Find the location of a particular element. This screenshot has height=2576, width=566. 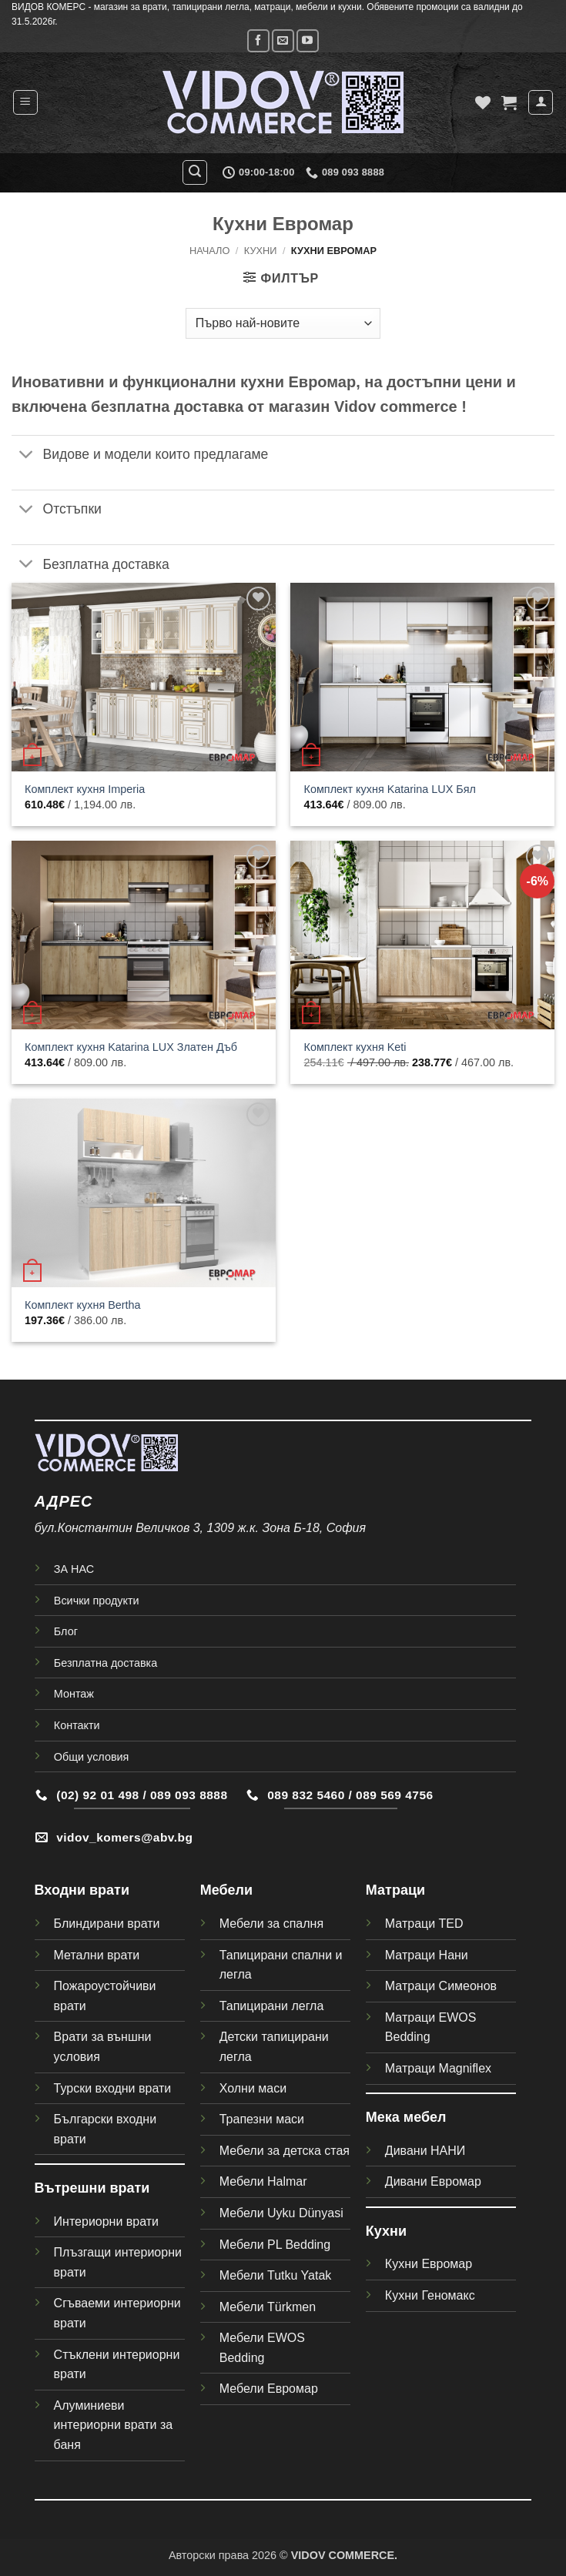

Мебели Türkmen is located at coordinates (267, 2306).